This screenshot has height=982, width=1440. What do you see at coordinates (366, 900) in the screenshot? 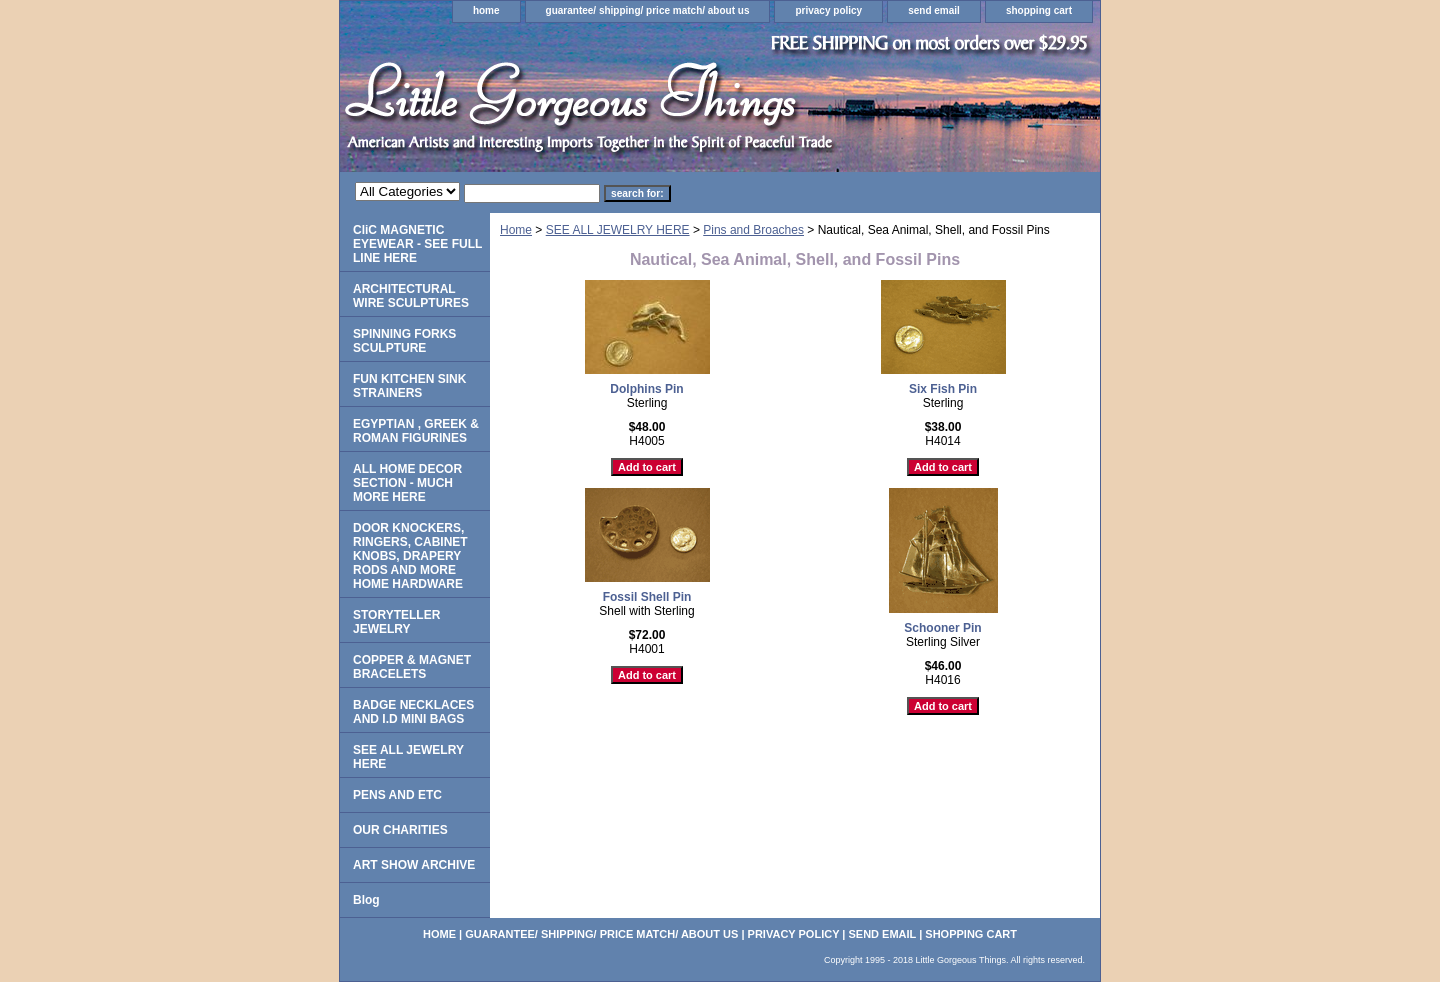
I see `Blog` at bounding box center [366, 900].